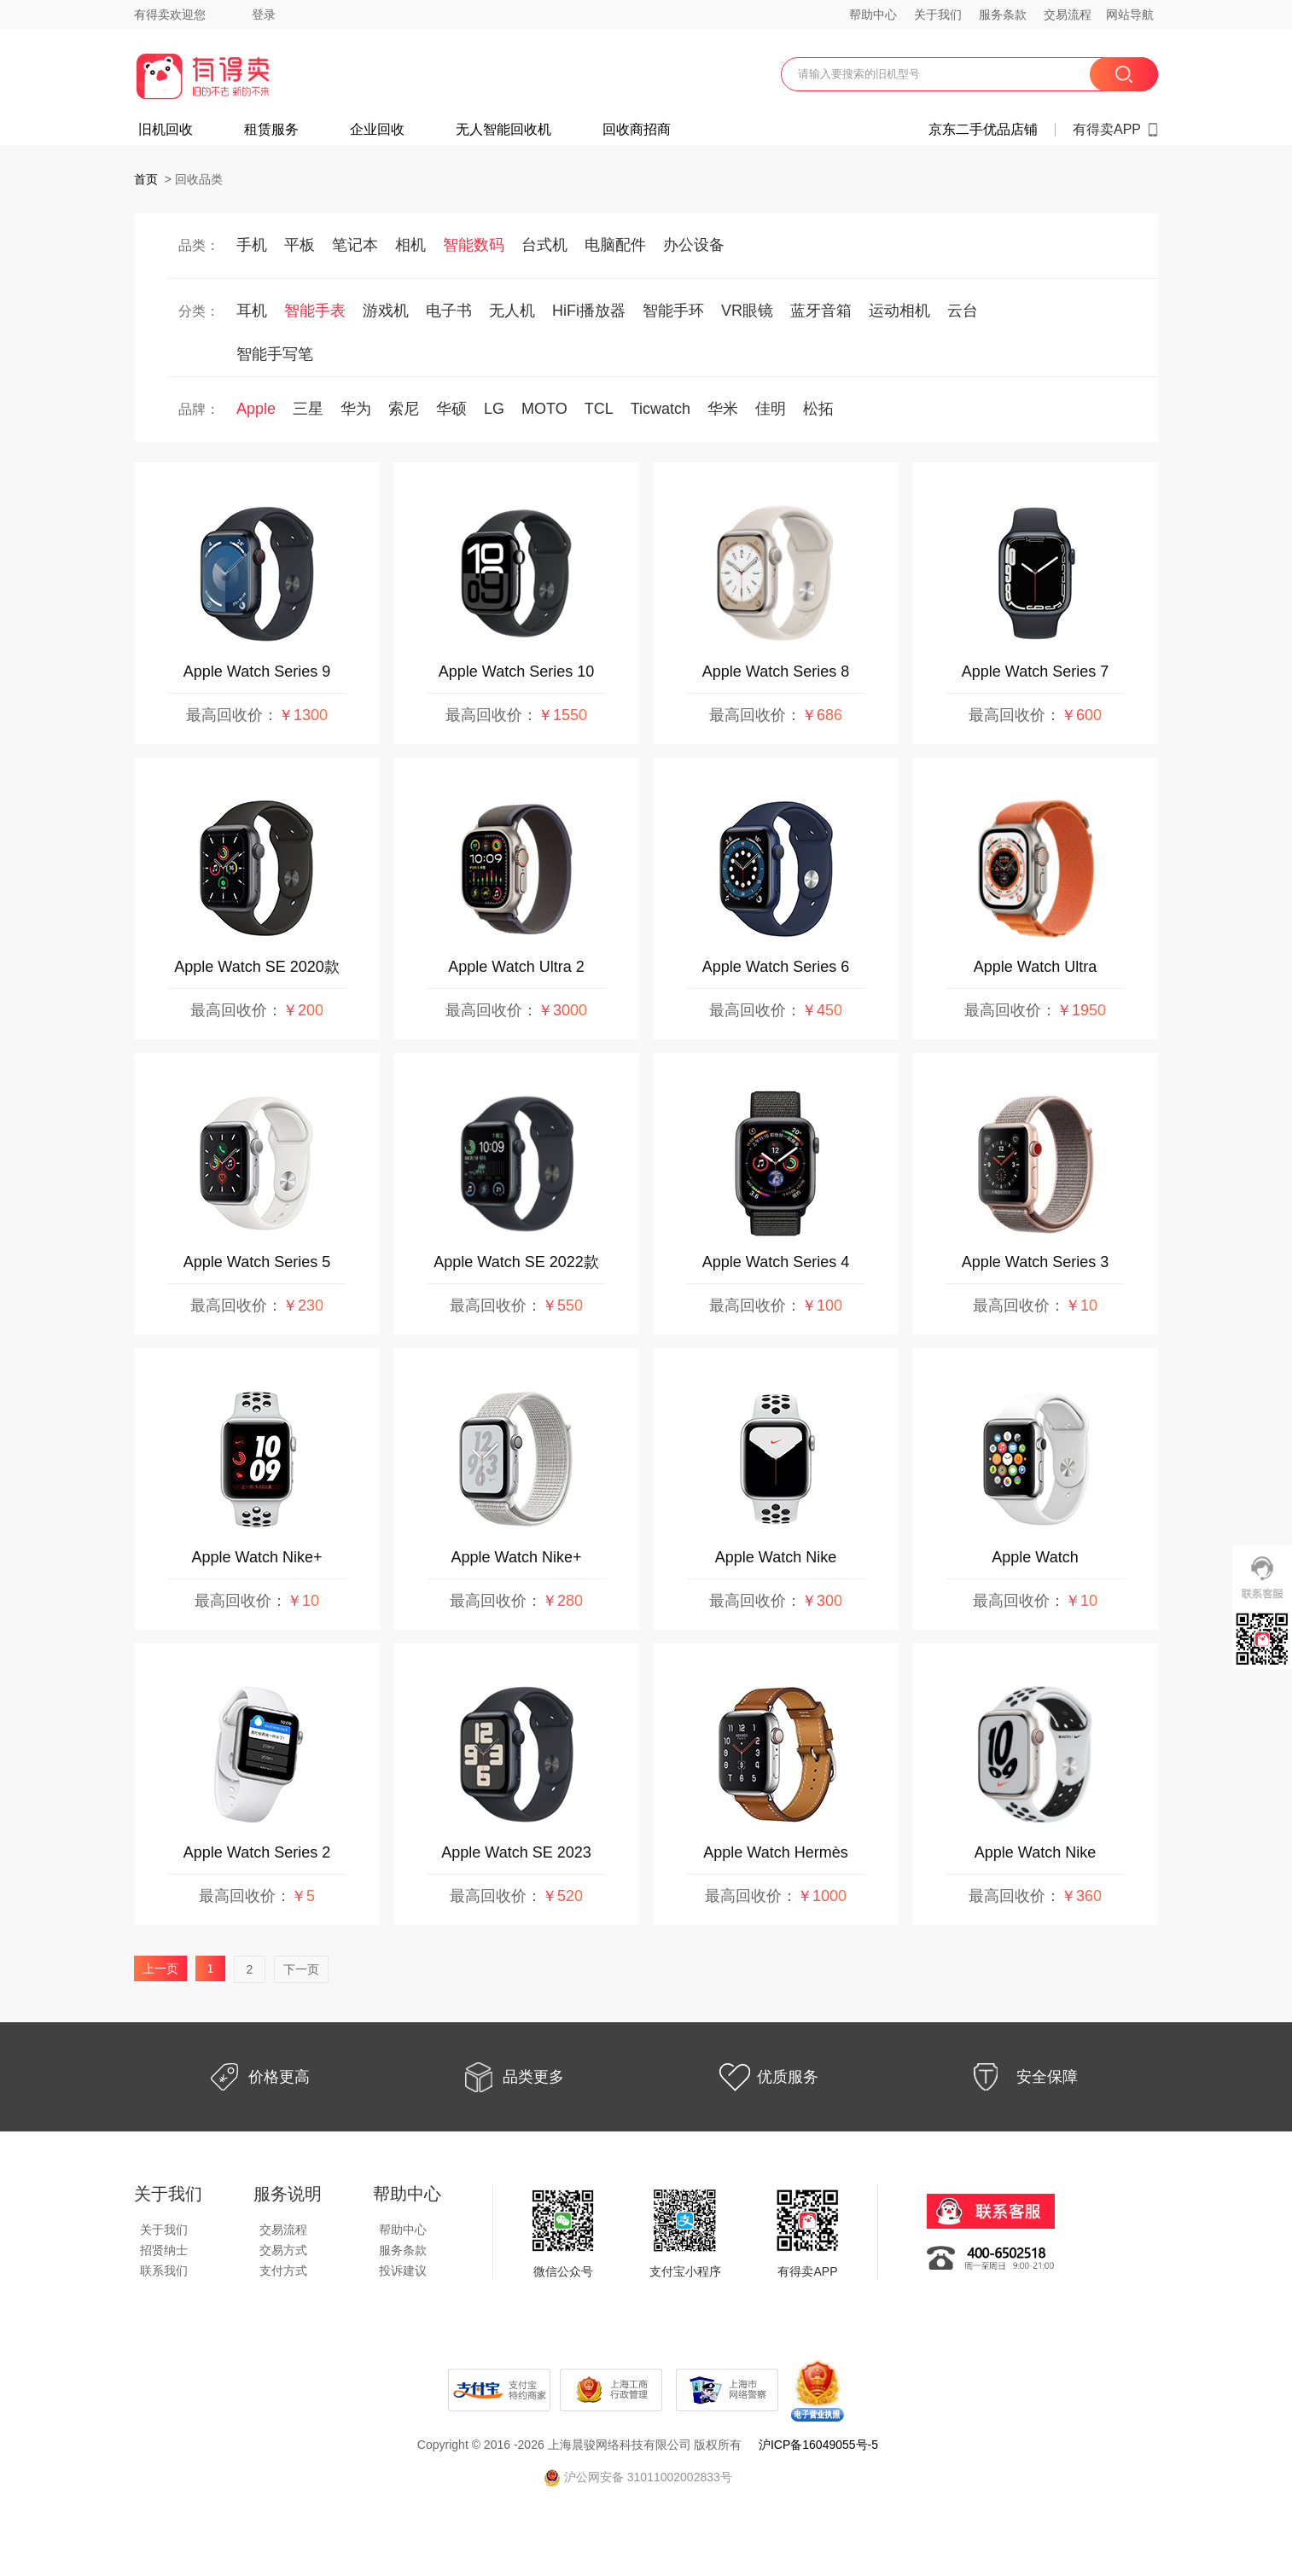 Image resolution: width=1292 pixels, height=2576 pixels. What do you see at coordinates (1067, 14) in the screenshot?
I see `交易流程` at bounding box center [1067, 14].